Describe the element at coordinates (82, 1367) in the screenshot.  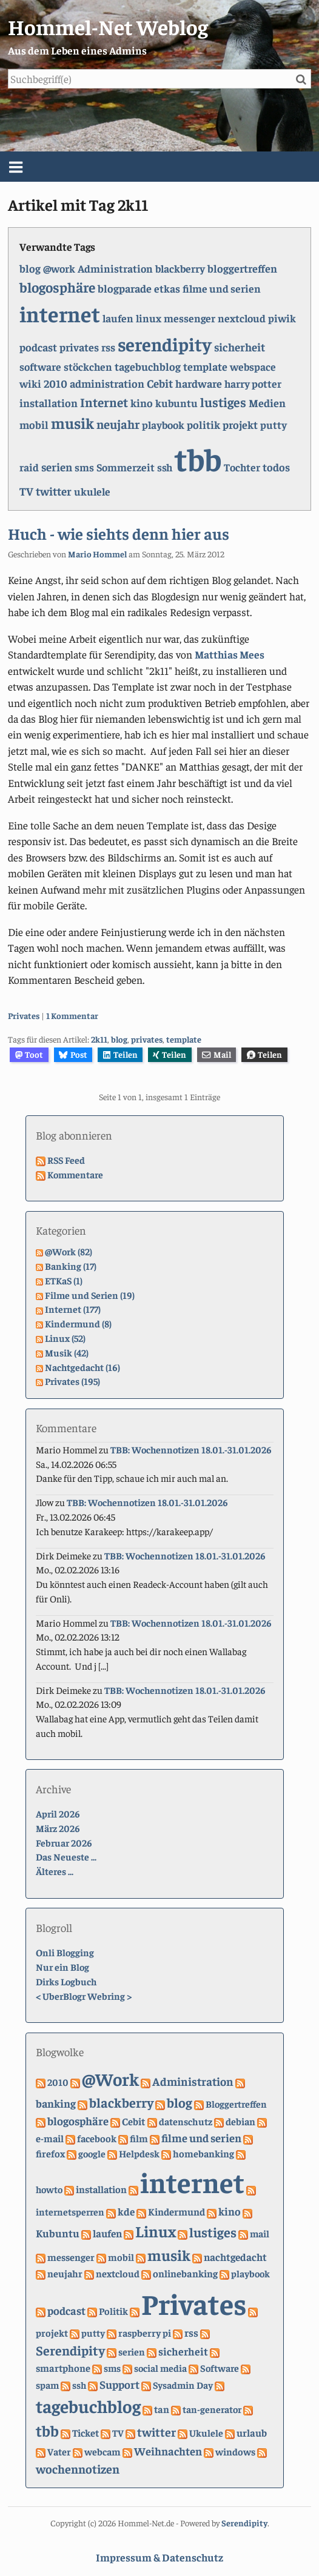
I see `Nachtgedacht (16)` at that location.